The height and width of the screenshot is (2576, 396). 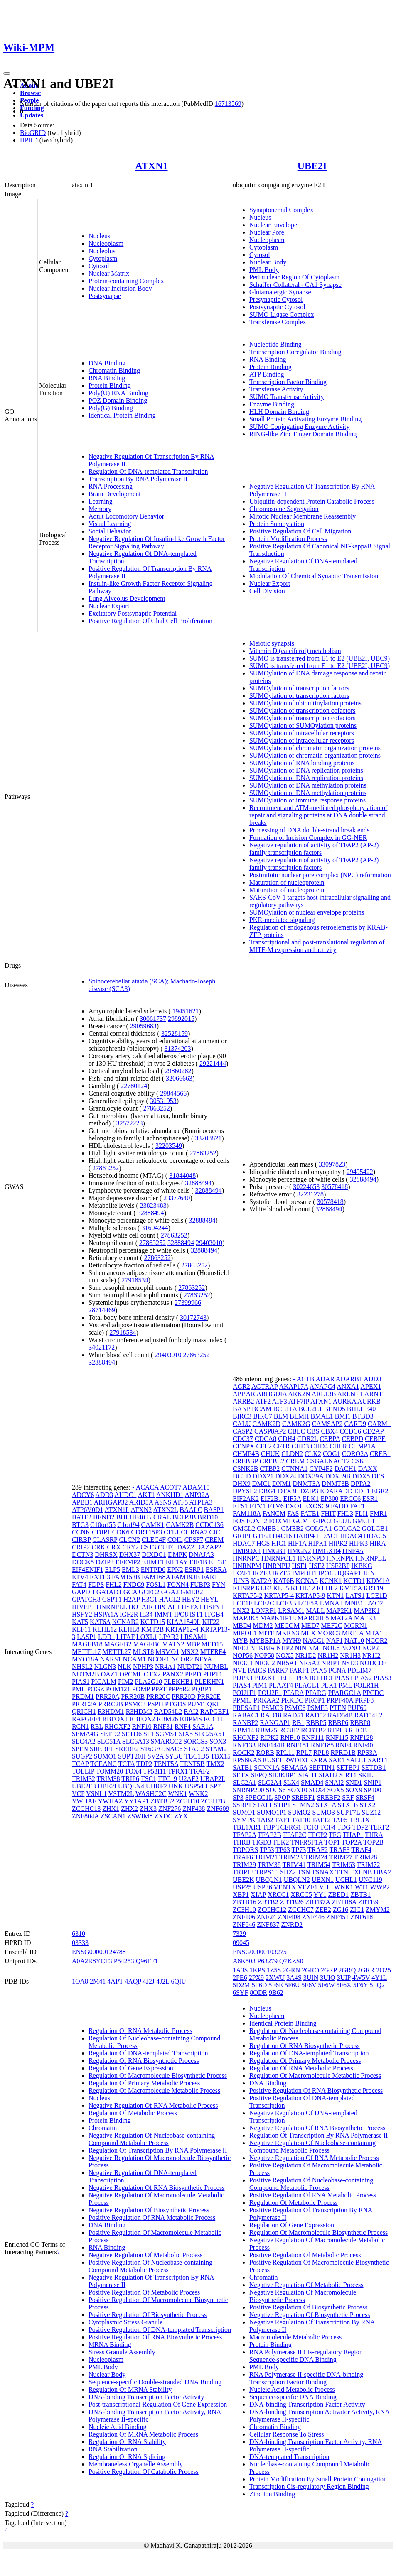 I want to click on HSF1, so click(x=299, y=1565).